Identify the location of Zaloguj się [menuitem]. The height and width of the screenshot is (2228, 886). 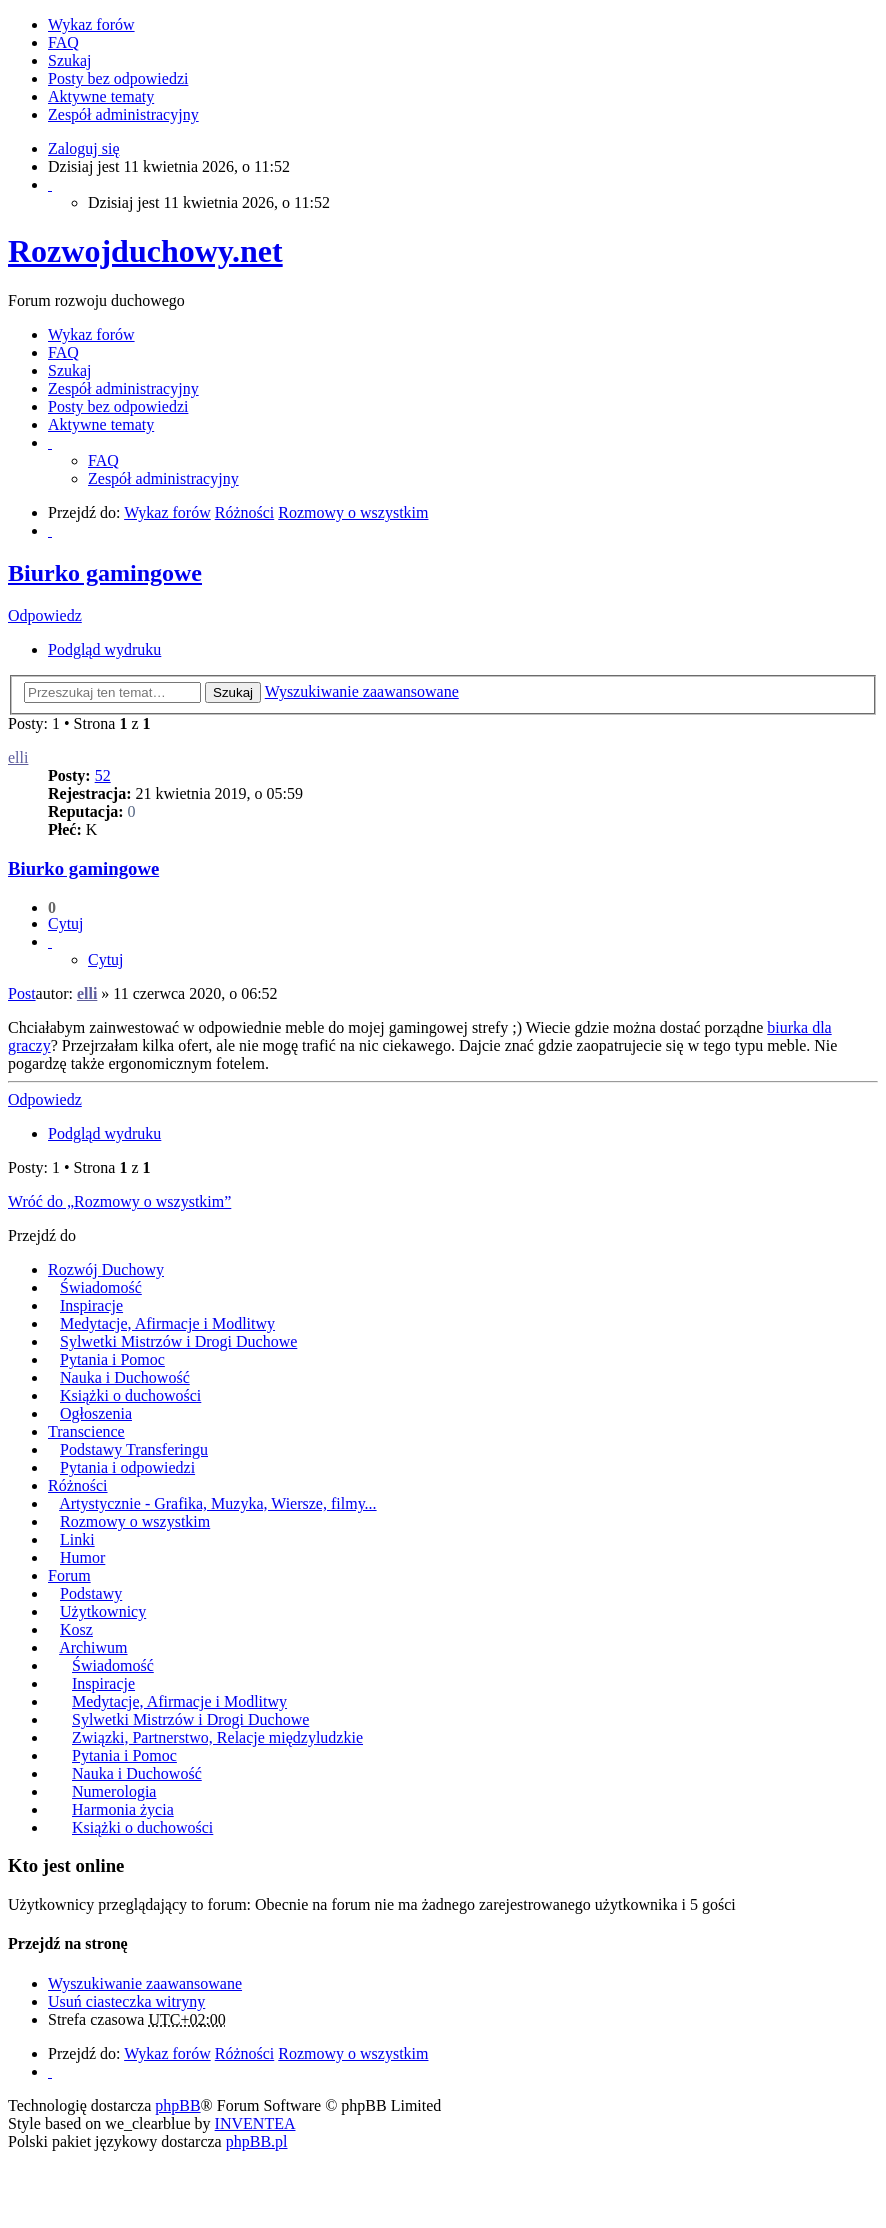
(84, 148).